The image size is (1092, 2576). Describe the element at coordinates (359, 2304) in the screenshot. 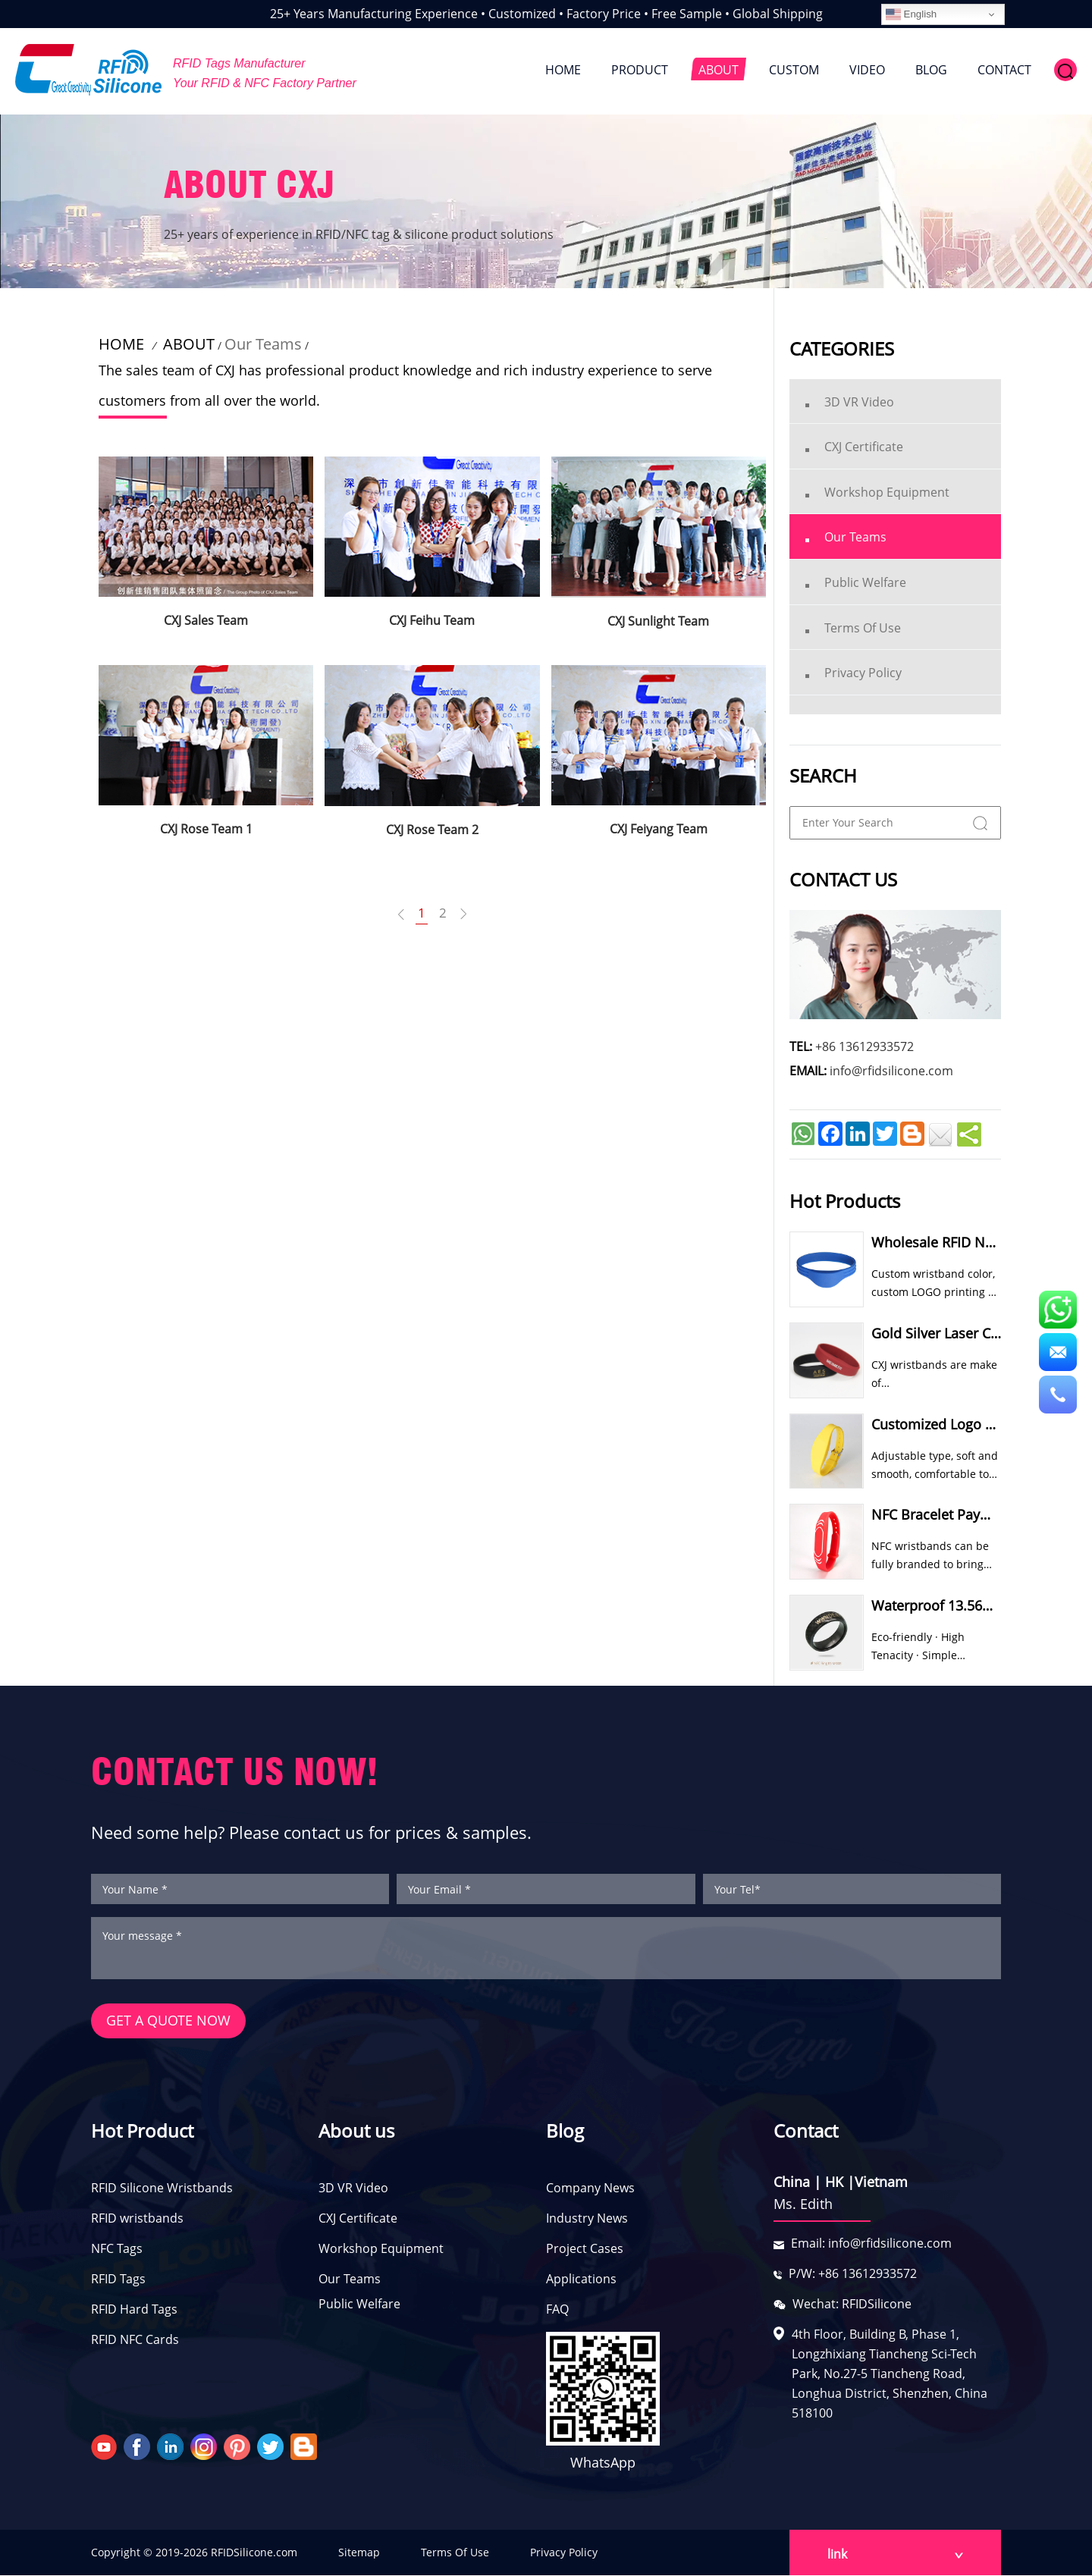

I see `Public Welfare` at that location.